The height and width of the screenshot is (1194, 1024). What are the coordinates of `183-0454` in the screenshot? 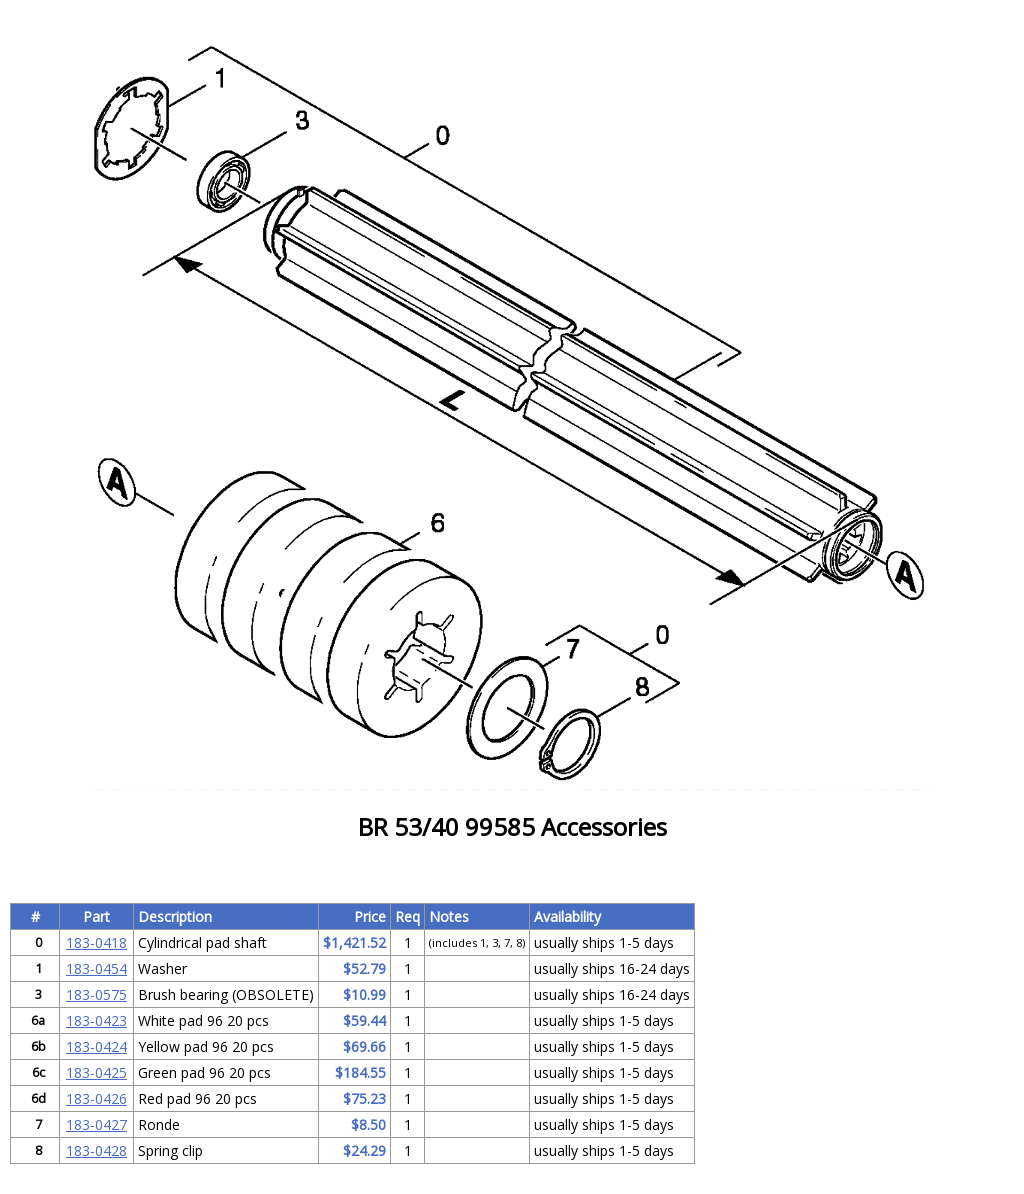 It's located at (96, 968).